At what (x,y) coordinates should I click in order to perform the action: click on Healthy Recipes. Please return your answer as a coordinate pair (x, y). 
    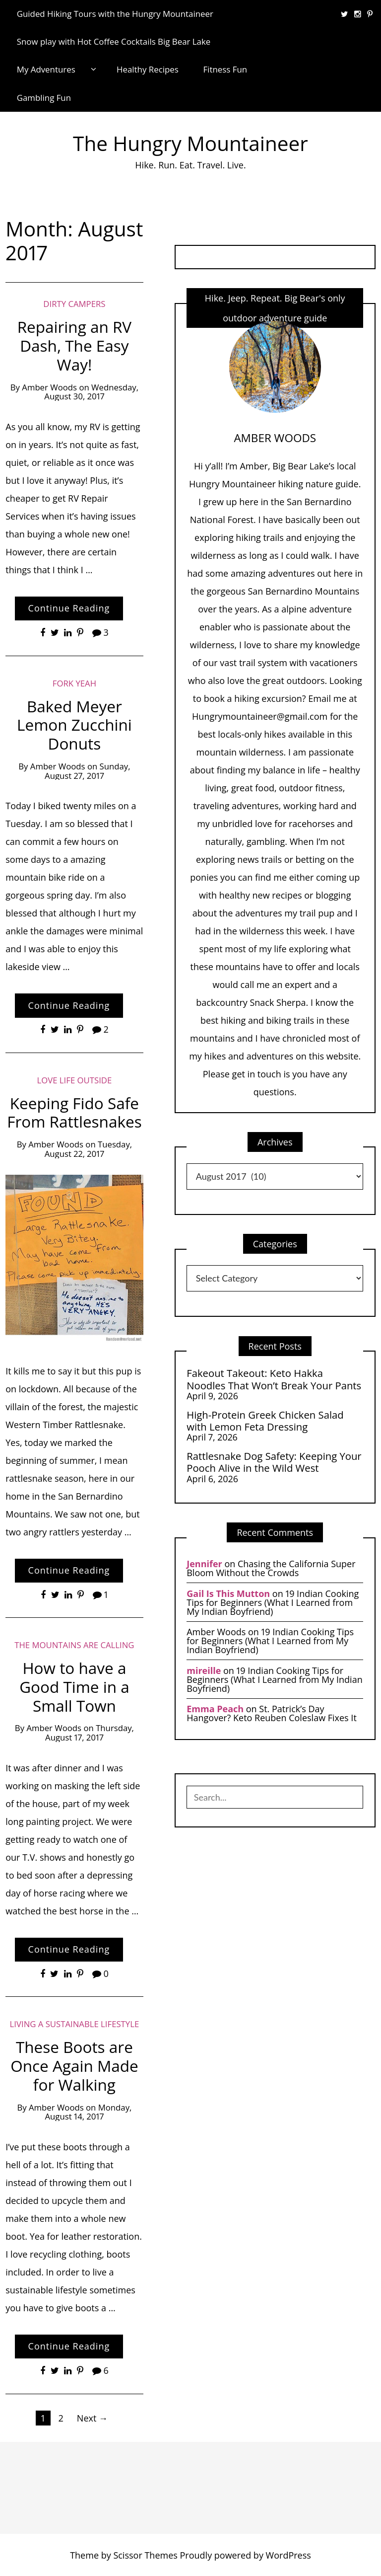
    Looking at the image, I should click on (148, 69).